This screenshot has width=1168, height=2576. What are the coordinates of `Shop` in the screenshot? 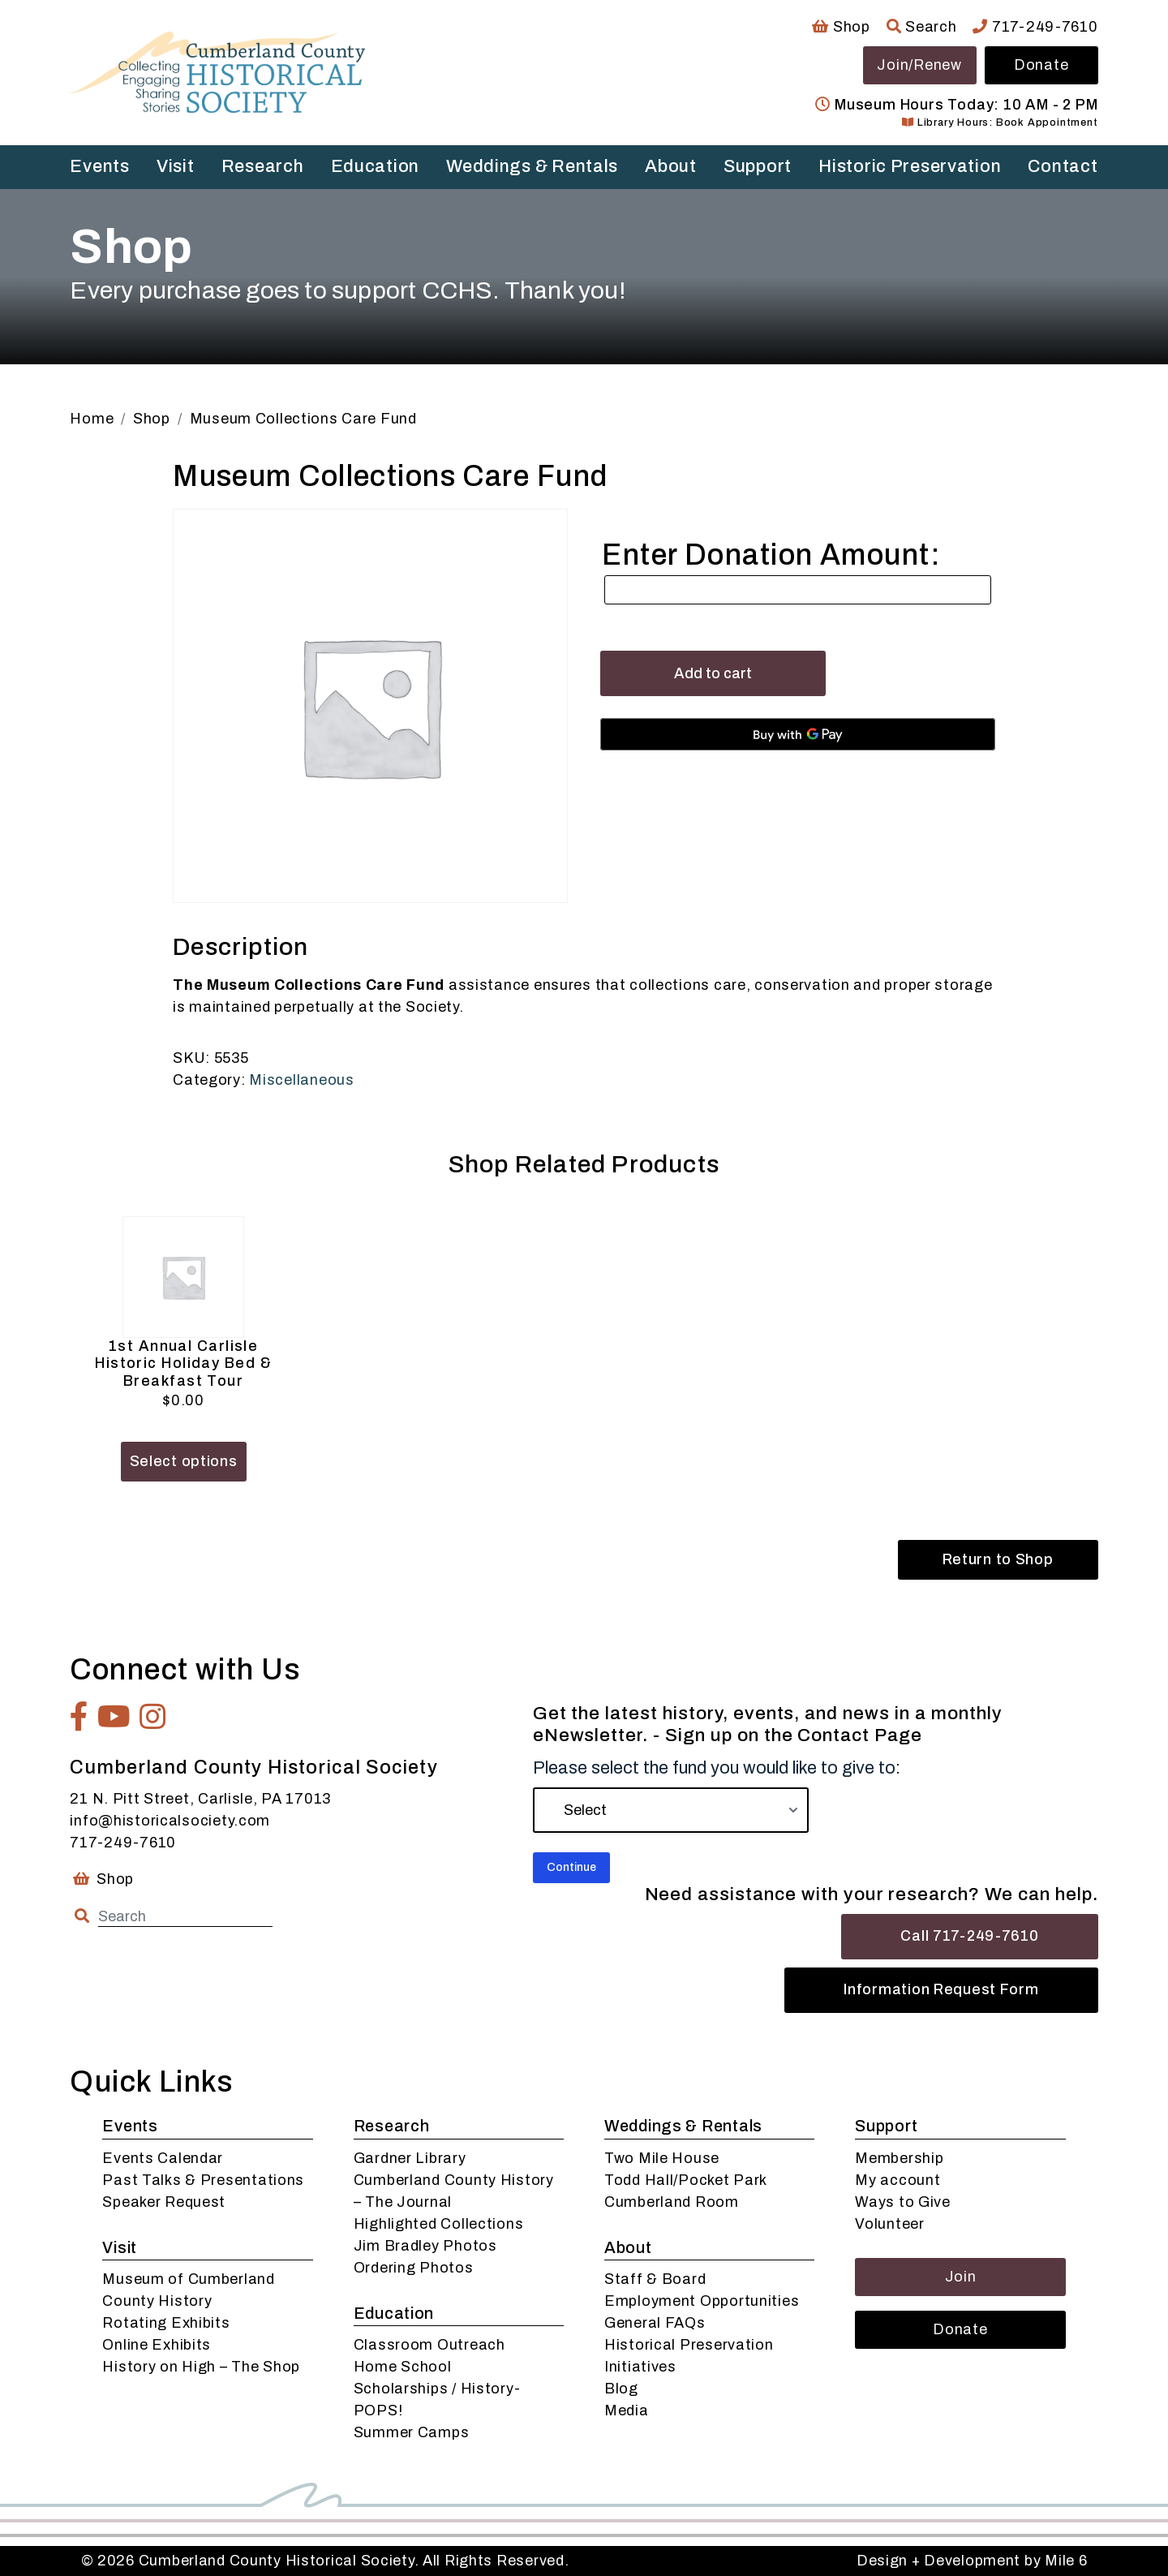 It's located at (841, 27).